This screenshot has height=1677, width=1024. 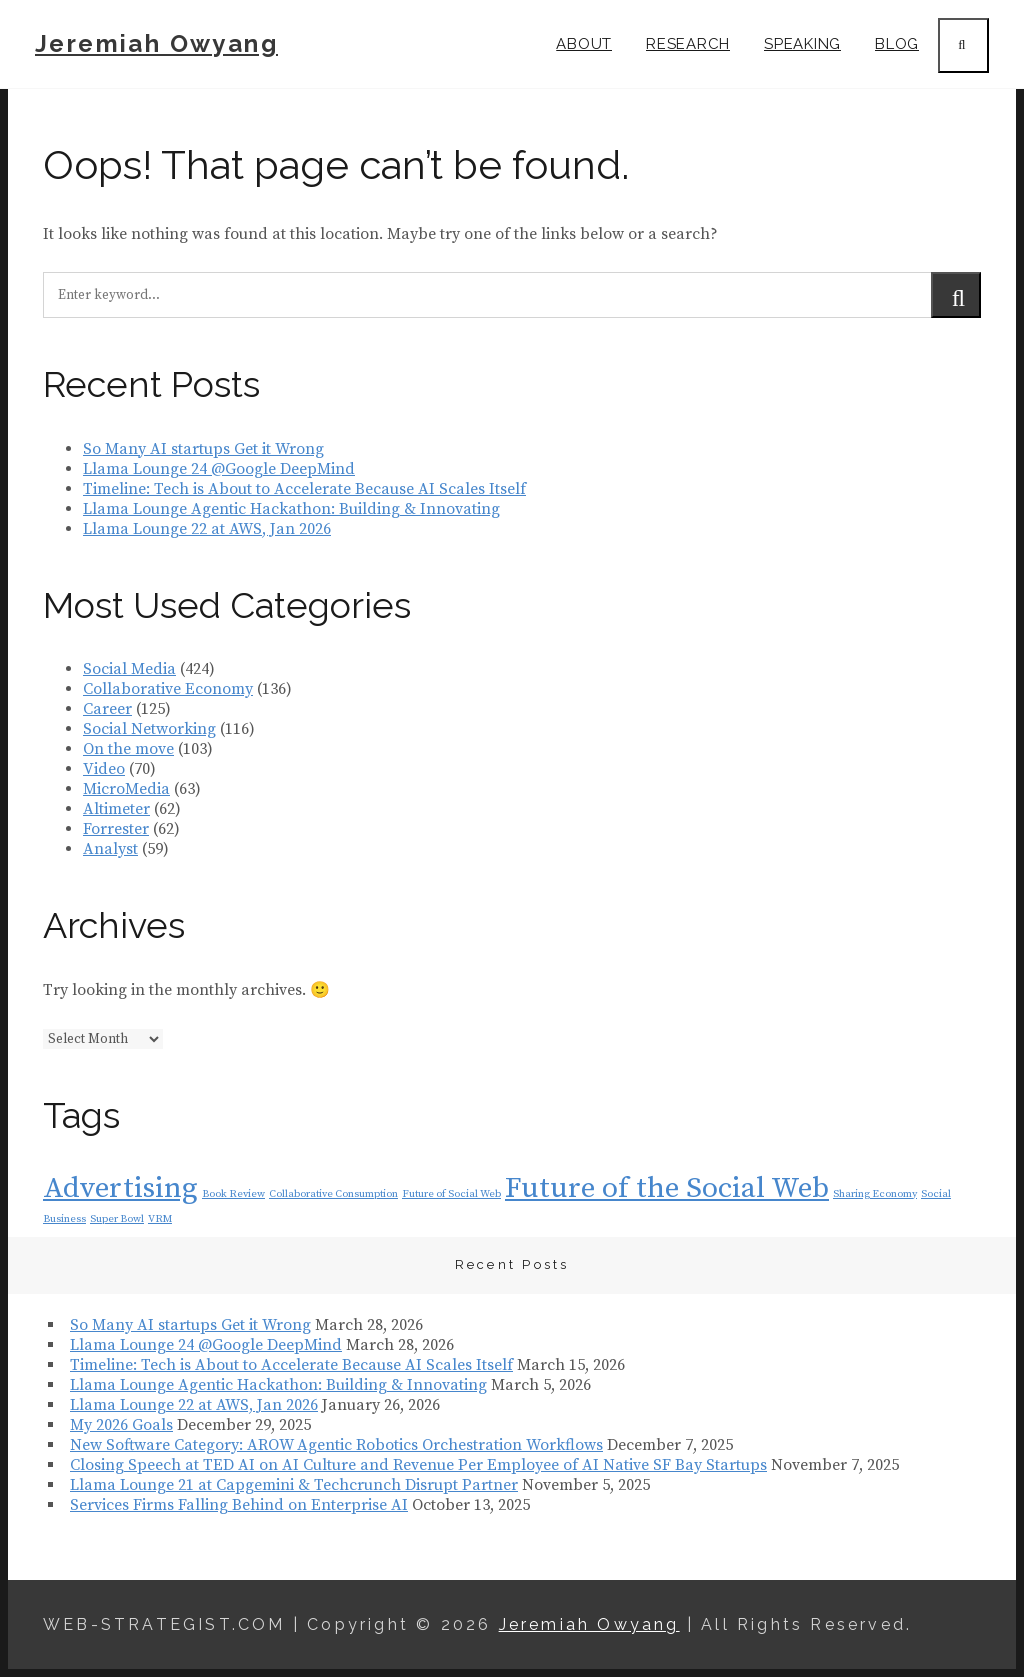 What do you see at coordinates (129, 669) in the screenshot?
I see `Social Media` at bounding box center [129, 669].